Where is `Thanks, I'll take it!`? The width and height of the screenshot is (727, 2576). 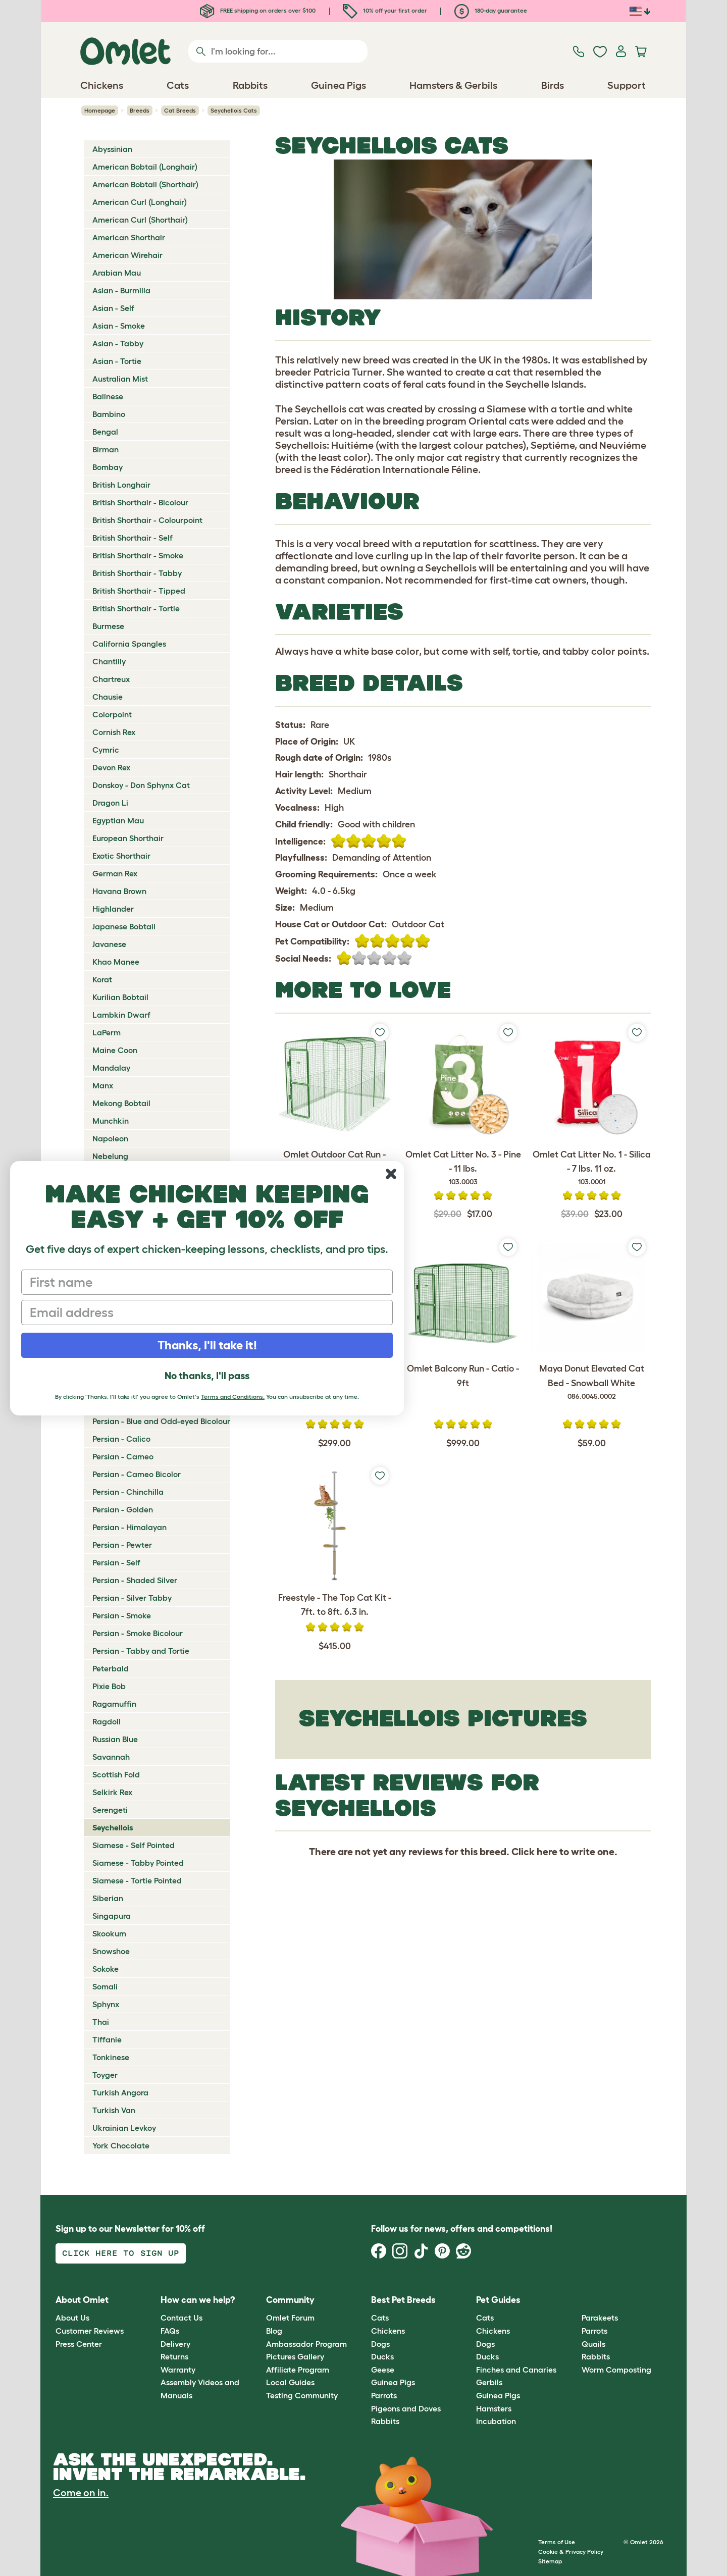 Thanks, I'll take it! is located at coordinates (207, 1345).